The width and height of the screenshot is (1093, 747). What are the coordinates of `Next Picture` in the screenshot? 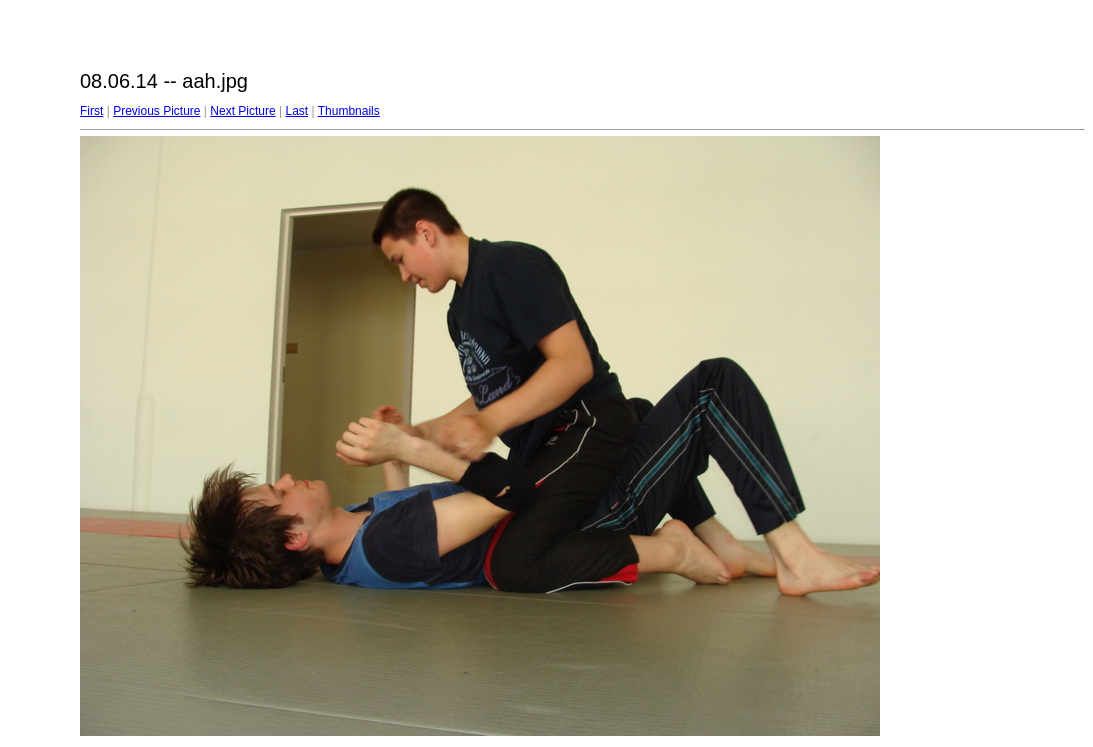 It's located at (242, 111).